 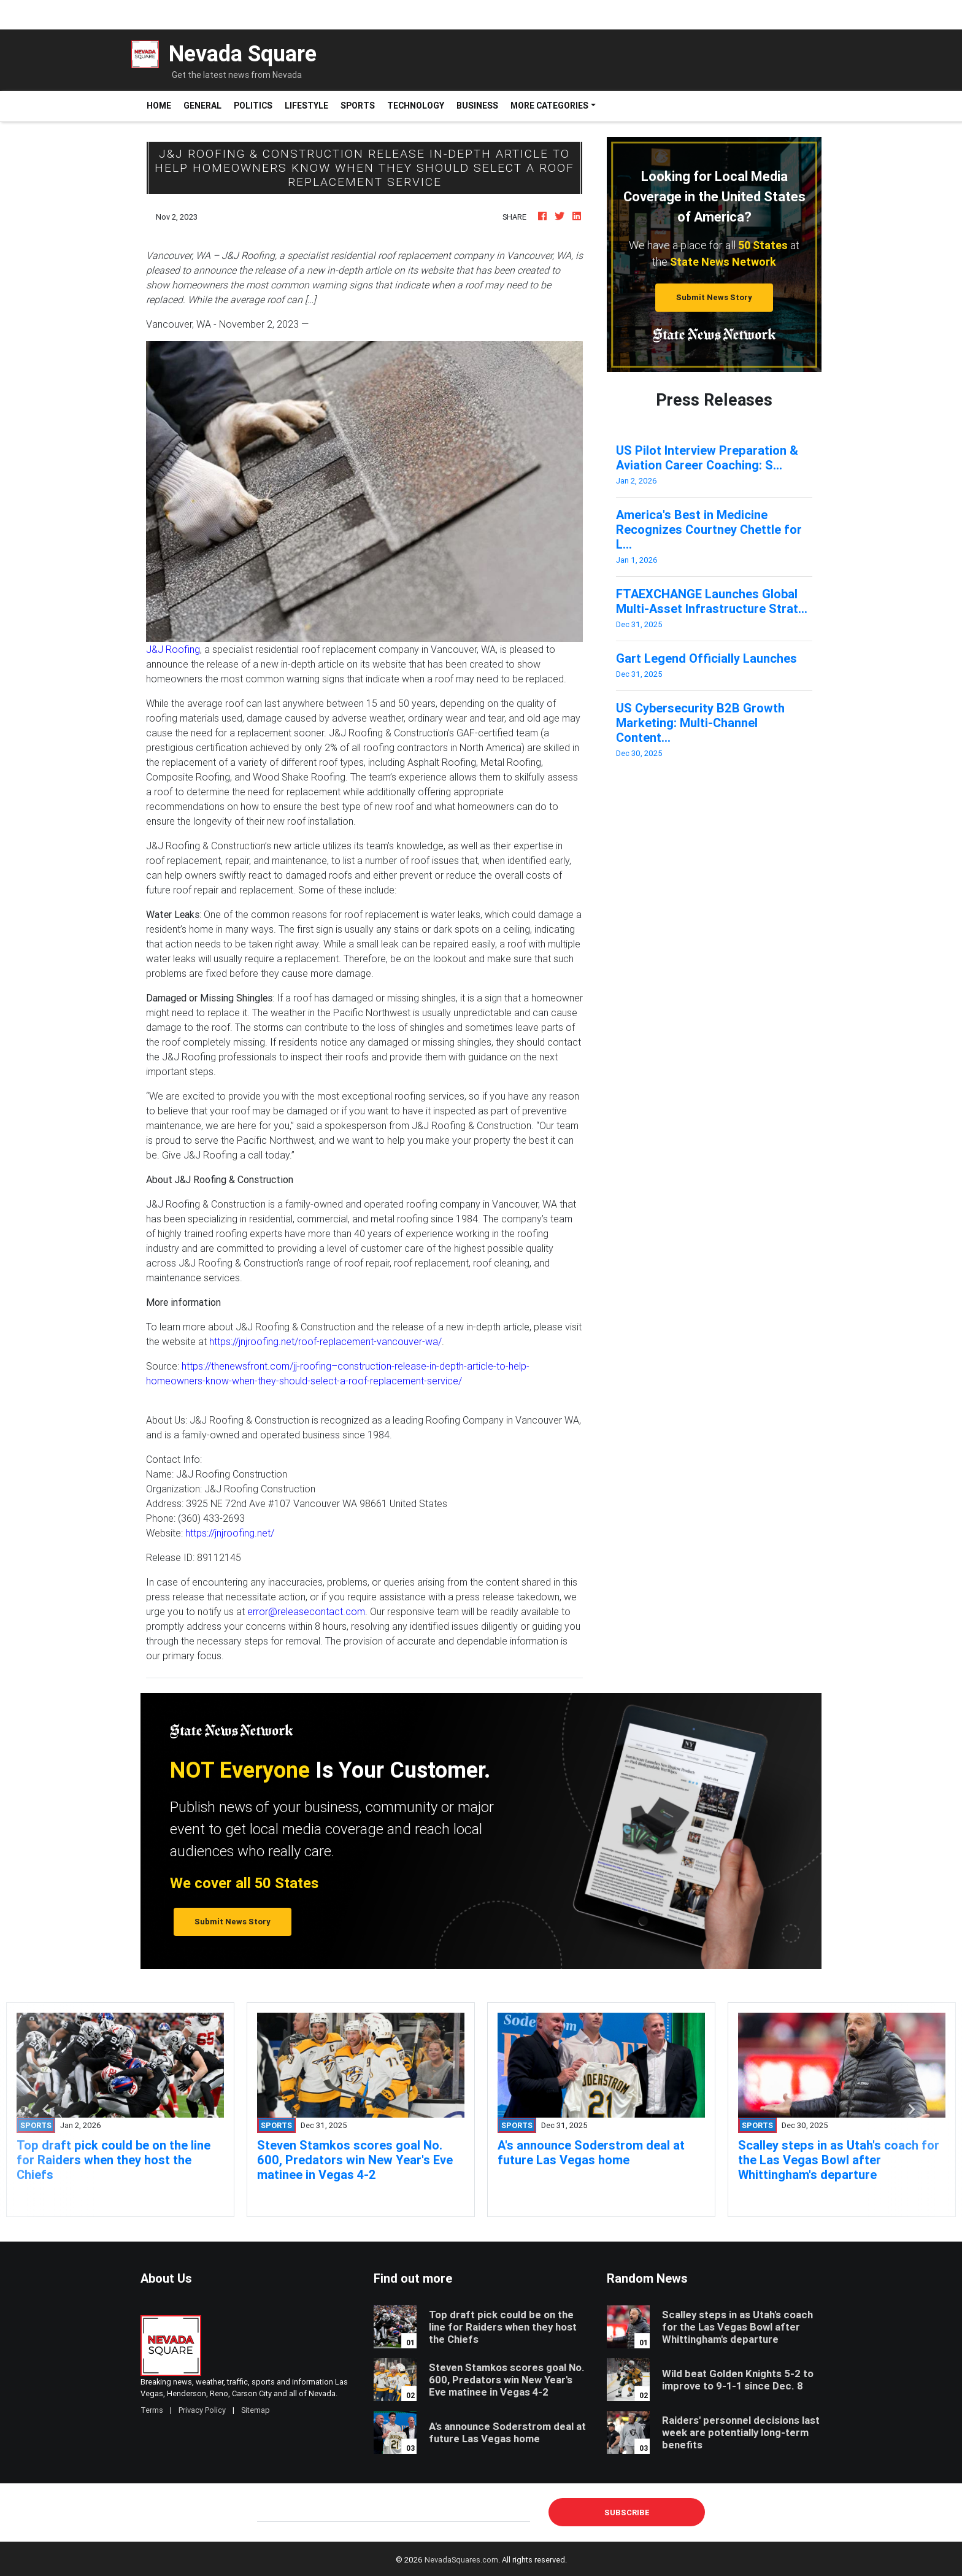 What do you see at coordinates (325, 1341) in the screenshot?
I see `https://jnjroofing.net/roof-replacement-vancouver-wa/` at bounding box center [325, 1341].